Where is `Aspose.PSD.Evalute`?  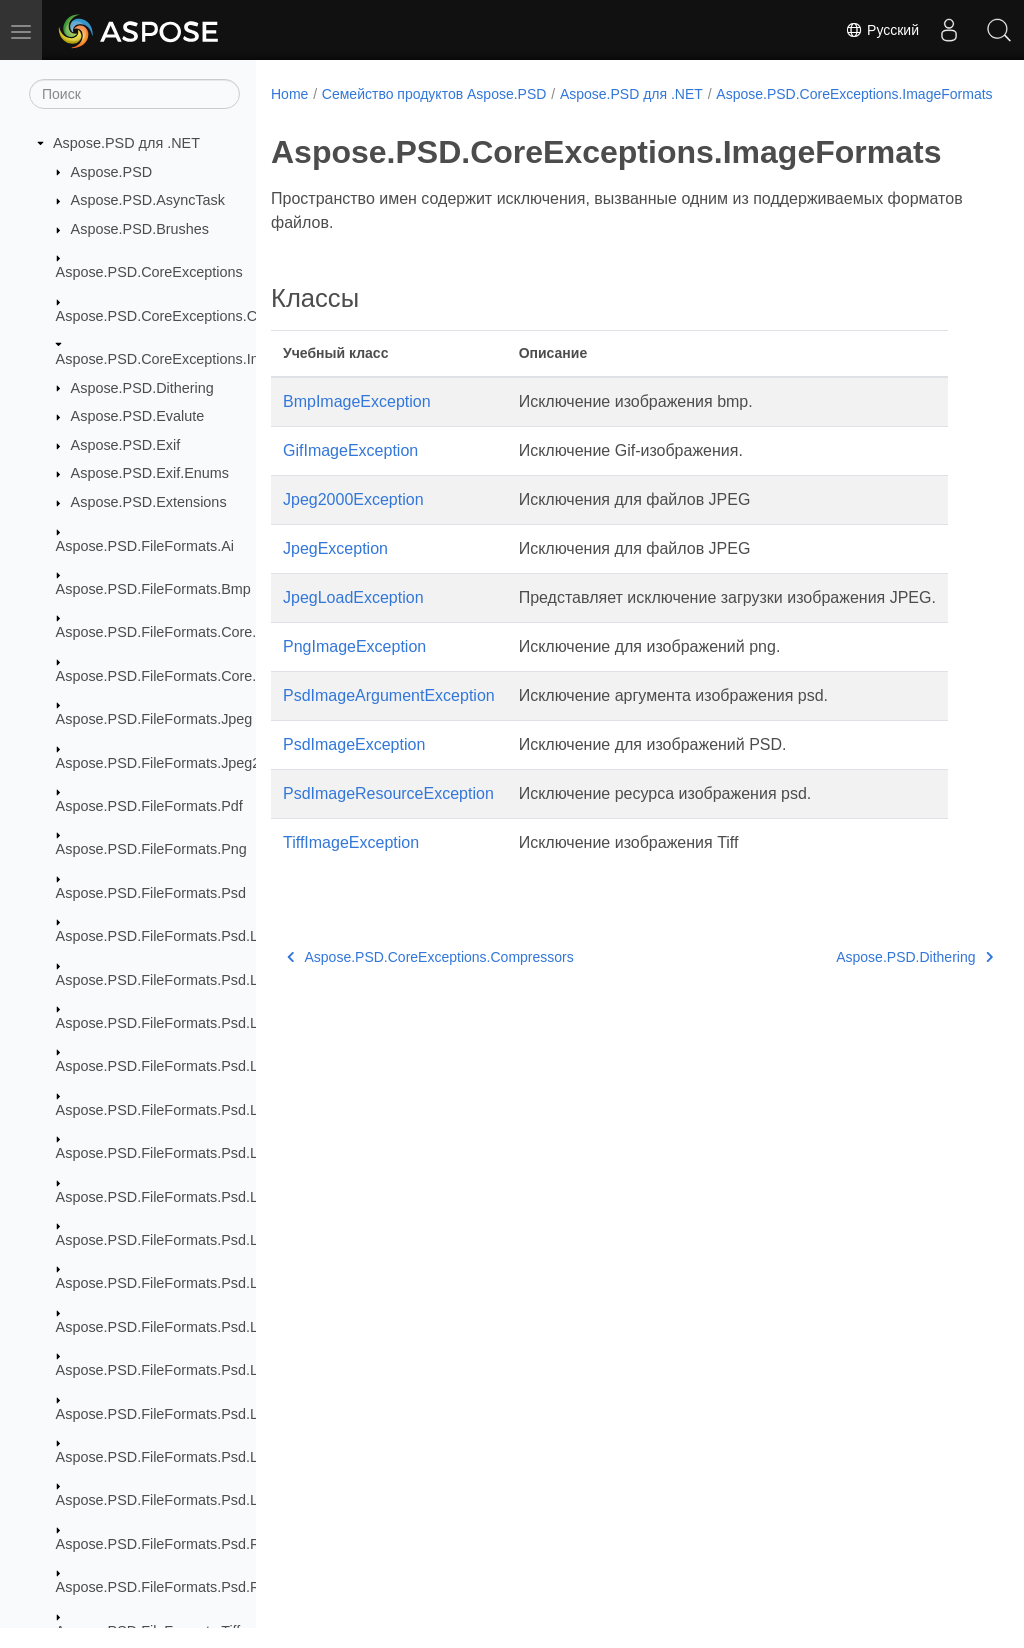 Aspose.PSD.Evalute is located at coordinates (138, 416).